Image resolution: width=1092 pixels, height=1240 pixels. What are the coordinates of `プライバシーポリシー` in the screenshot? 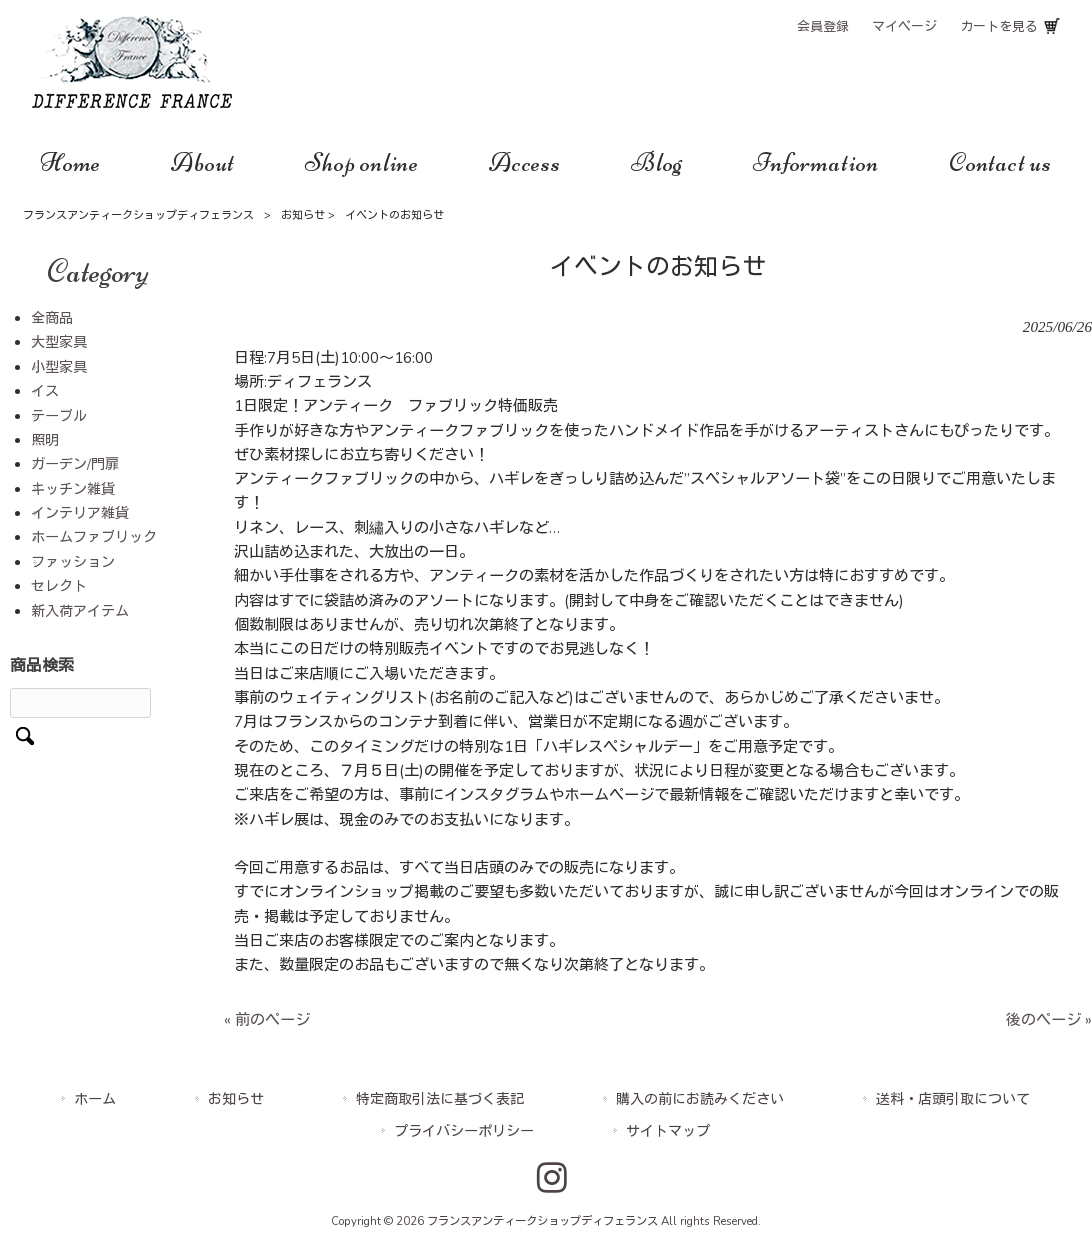 It's located at (464, 1131).